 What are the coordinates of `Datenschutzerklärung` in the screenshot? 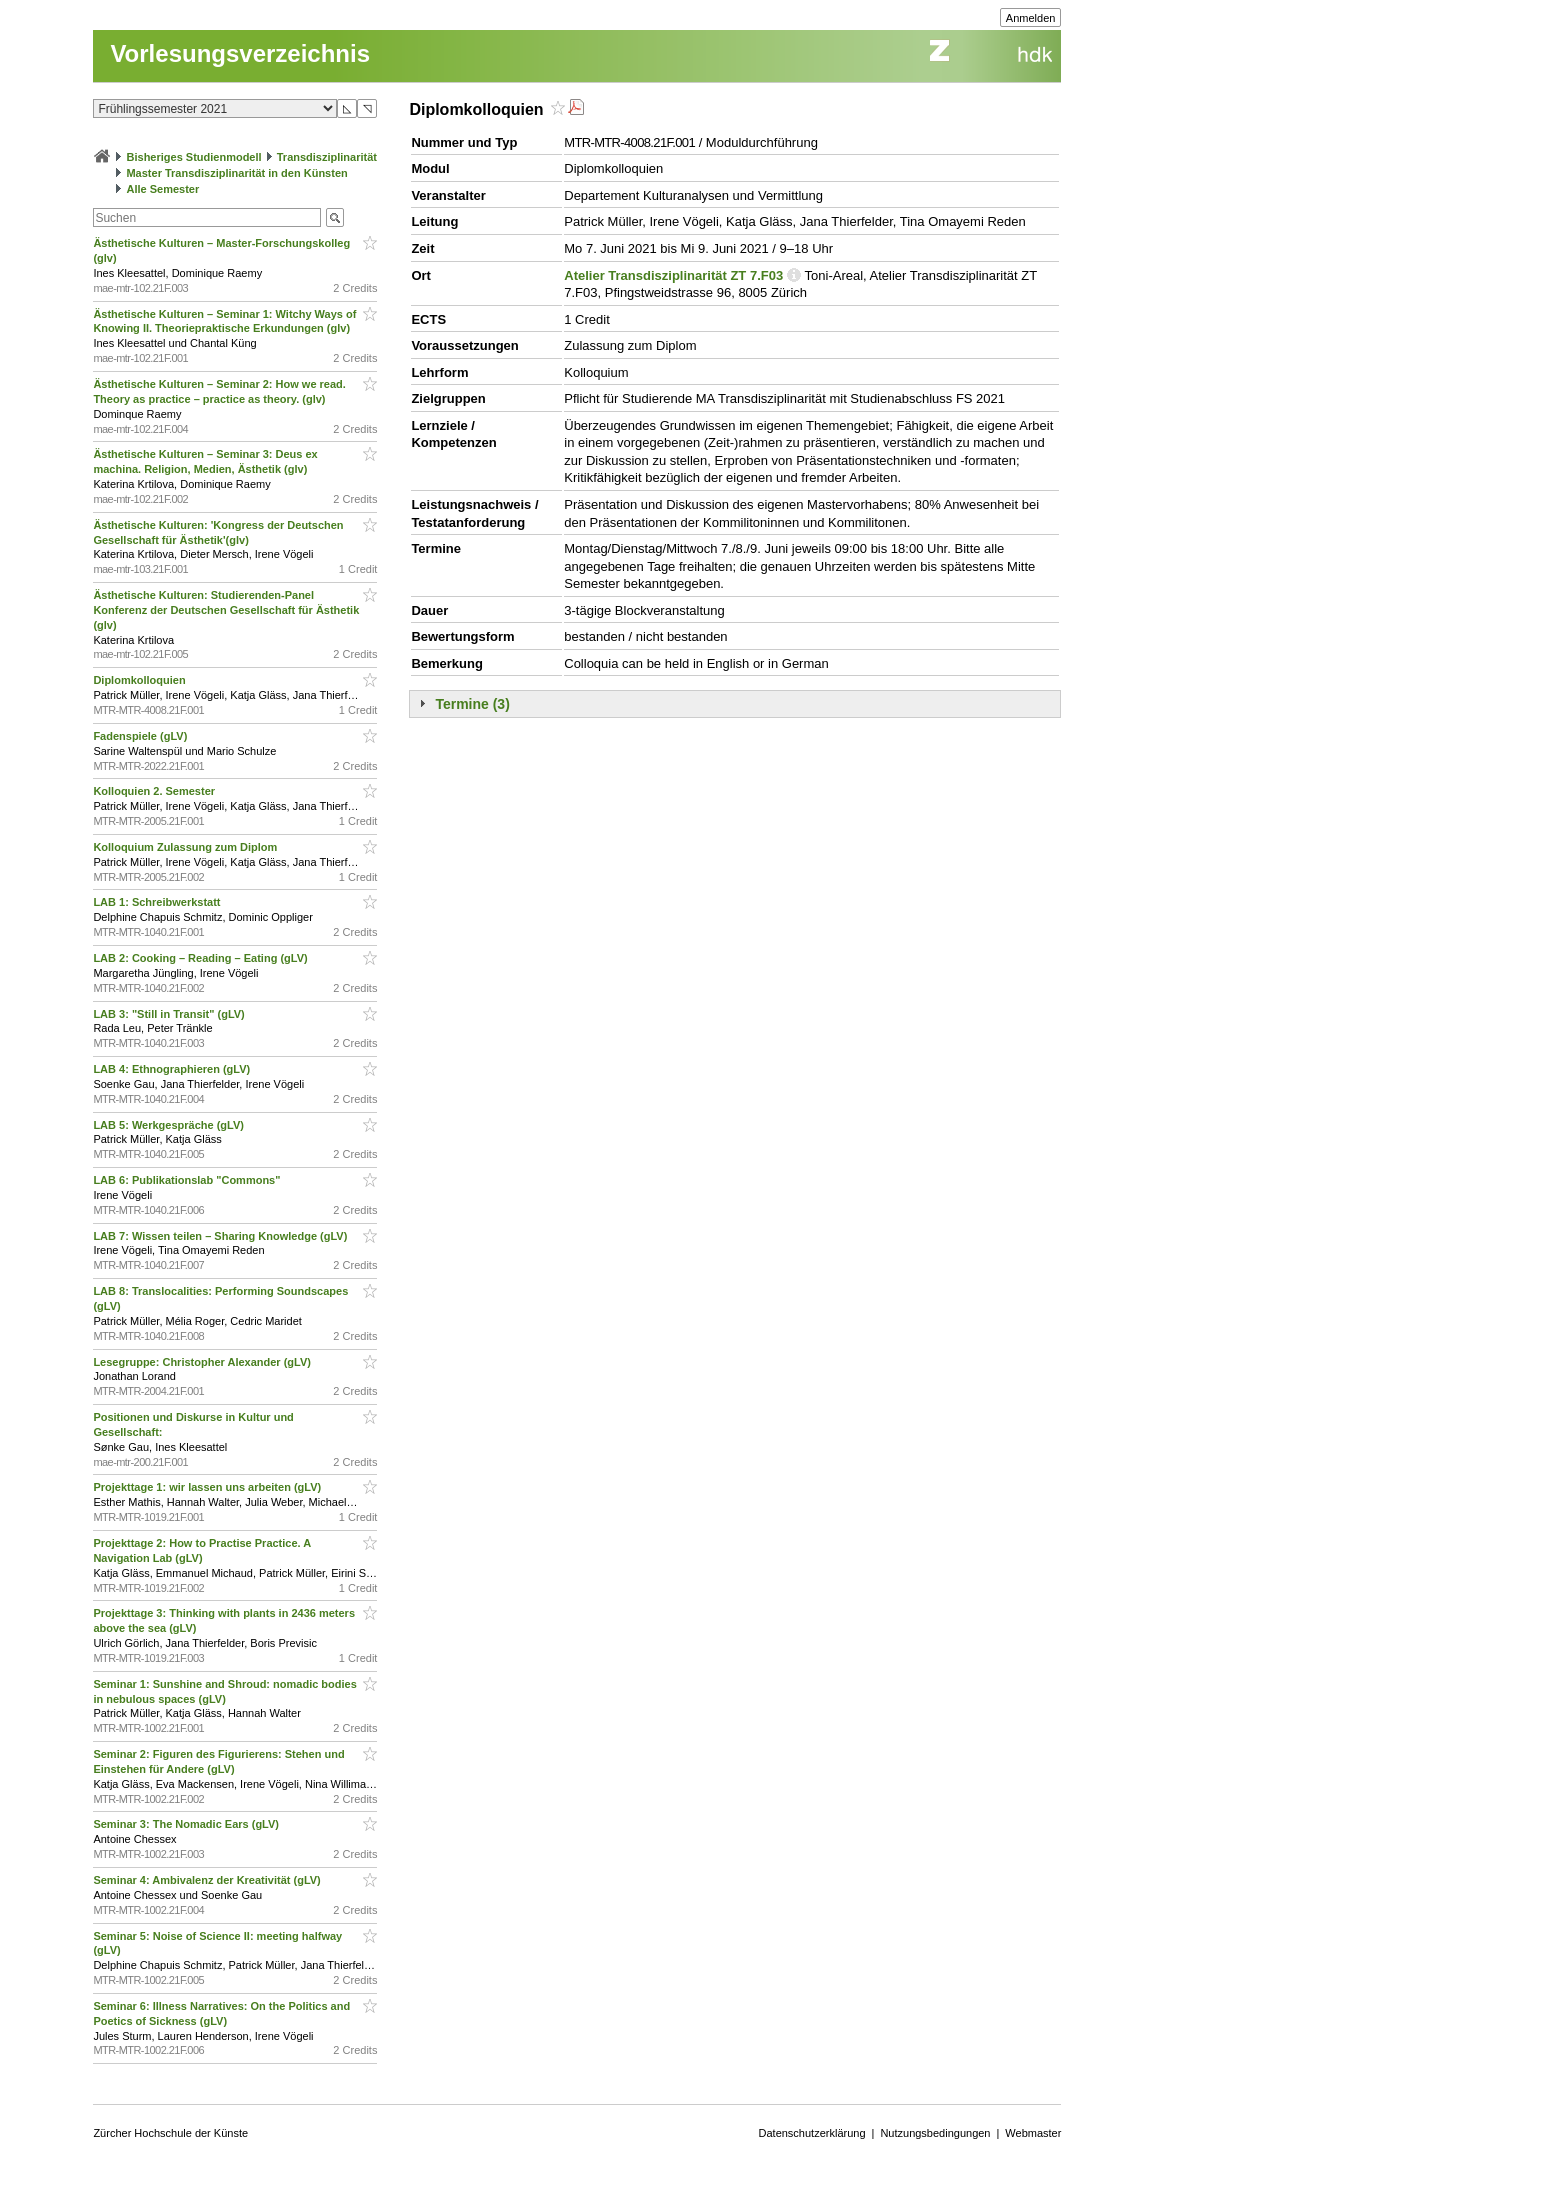 It's located at (812, 2133).